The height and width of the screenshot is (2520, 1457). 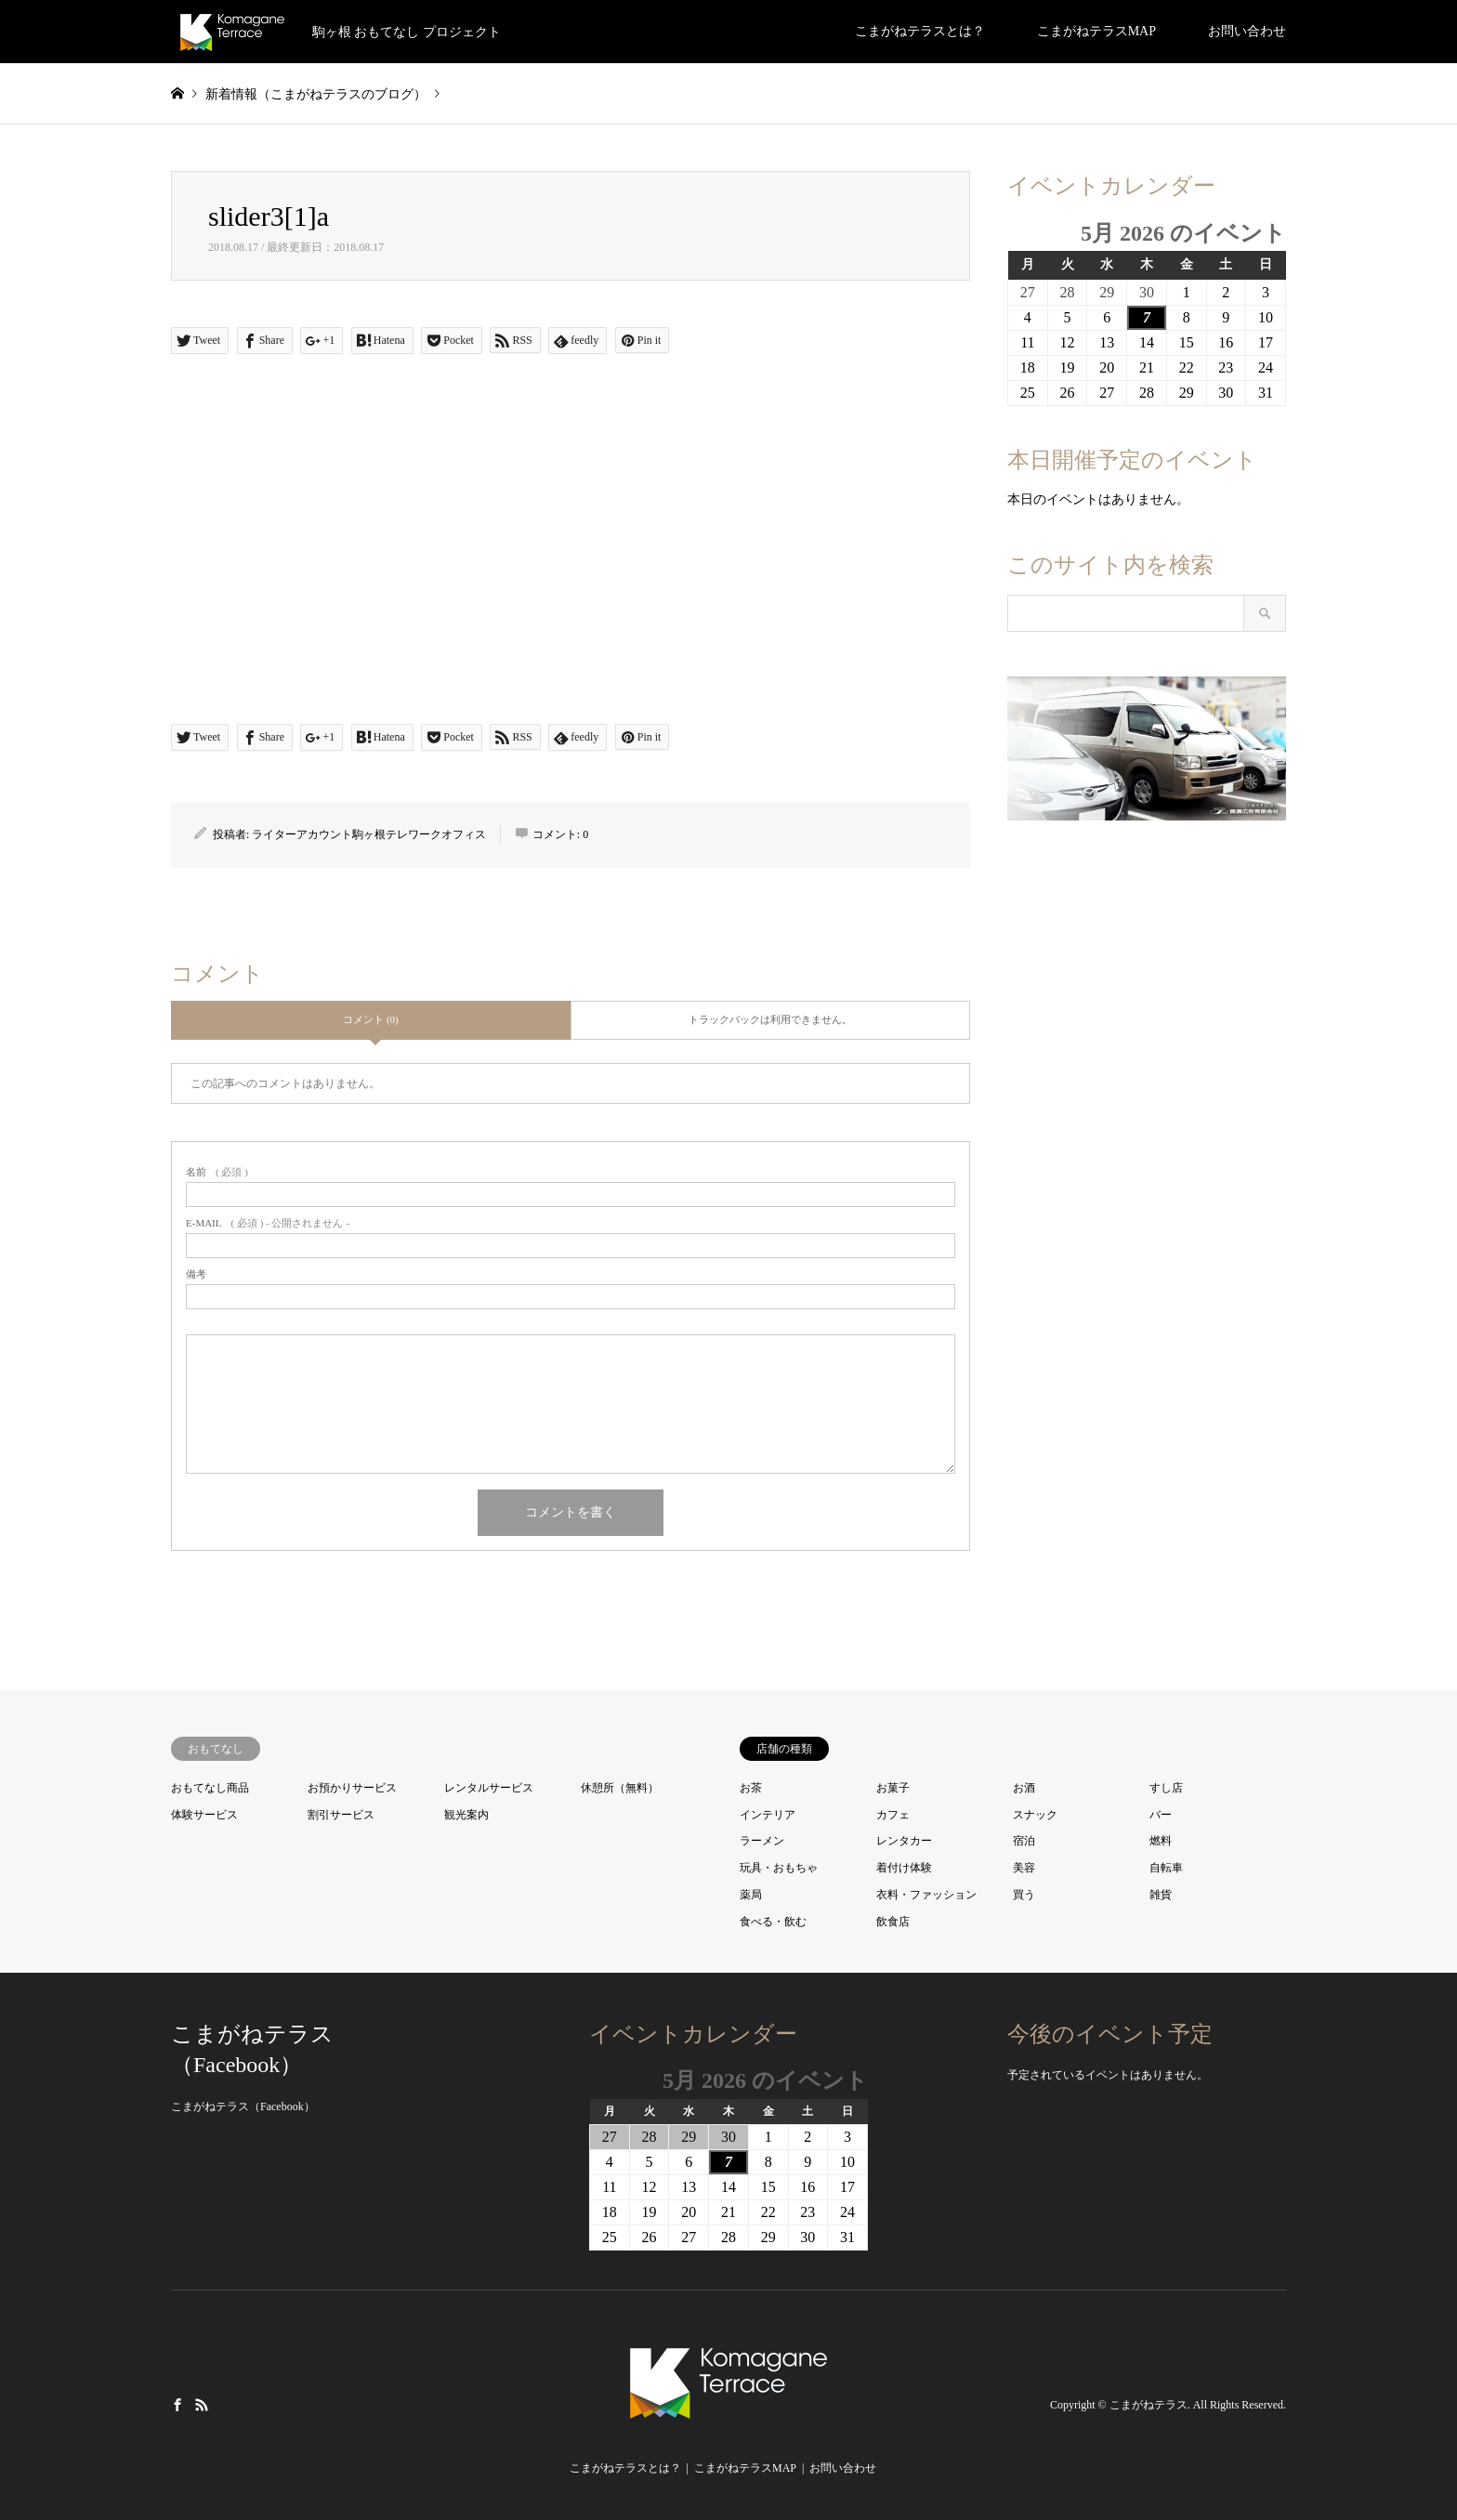 I want to click on こまがねテラス（Facebook）, so click(x=243, y=2106).